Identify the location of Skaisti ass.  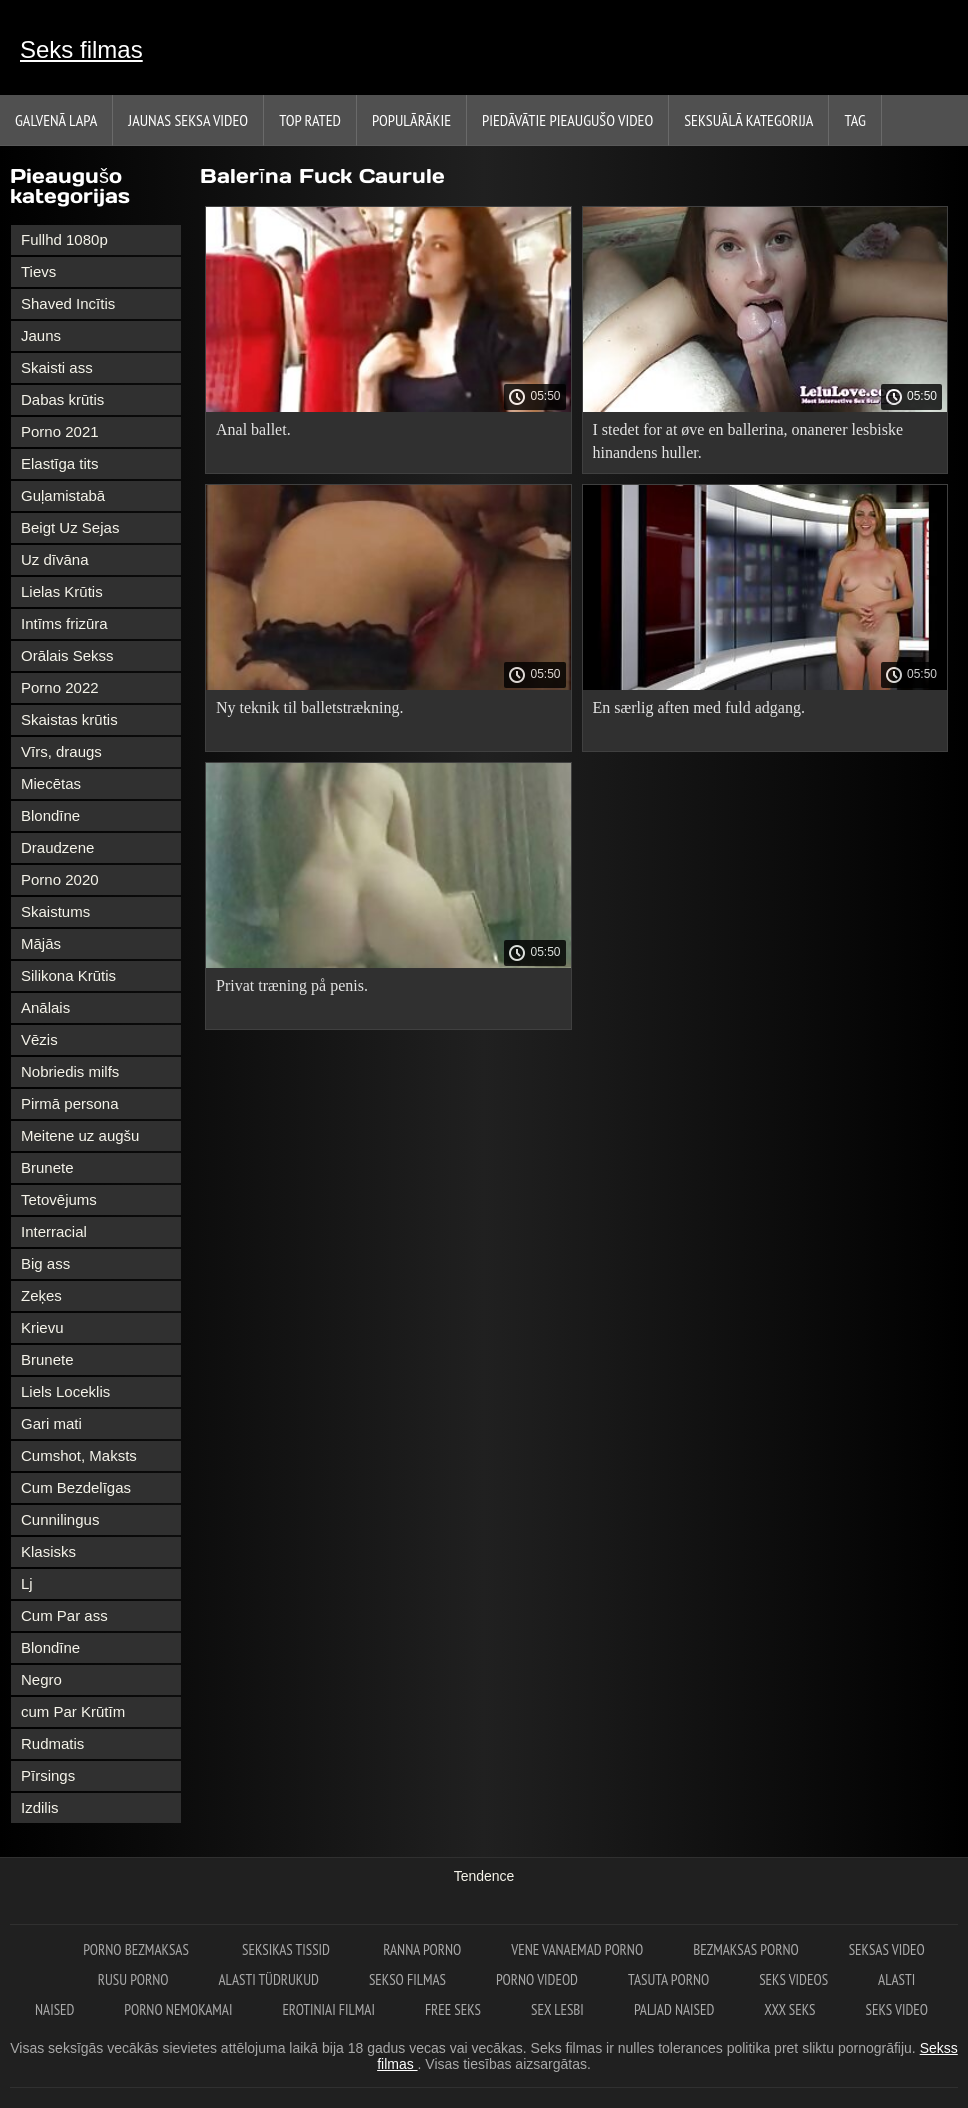
(57, 367).